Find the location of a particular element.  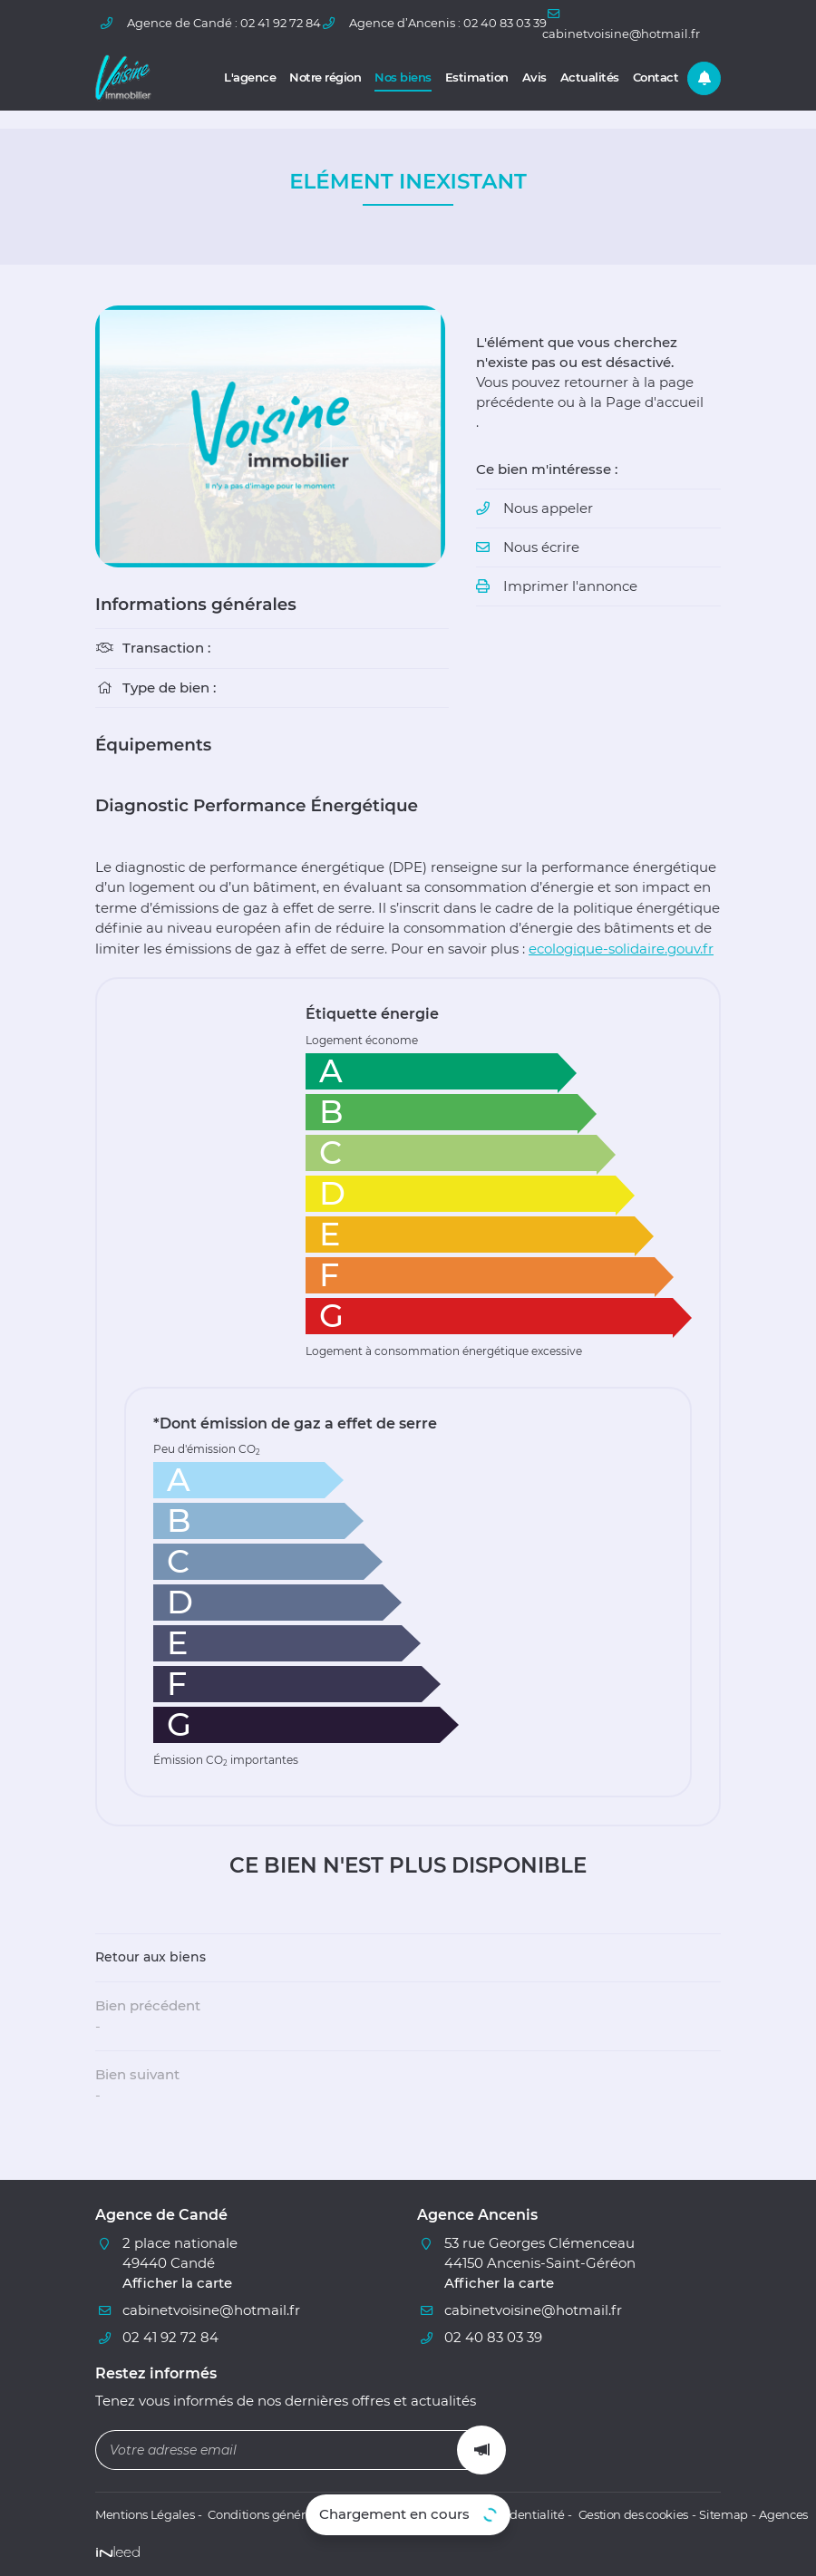

Actualités is located at coordinates (589, 77).